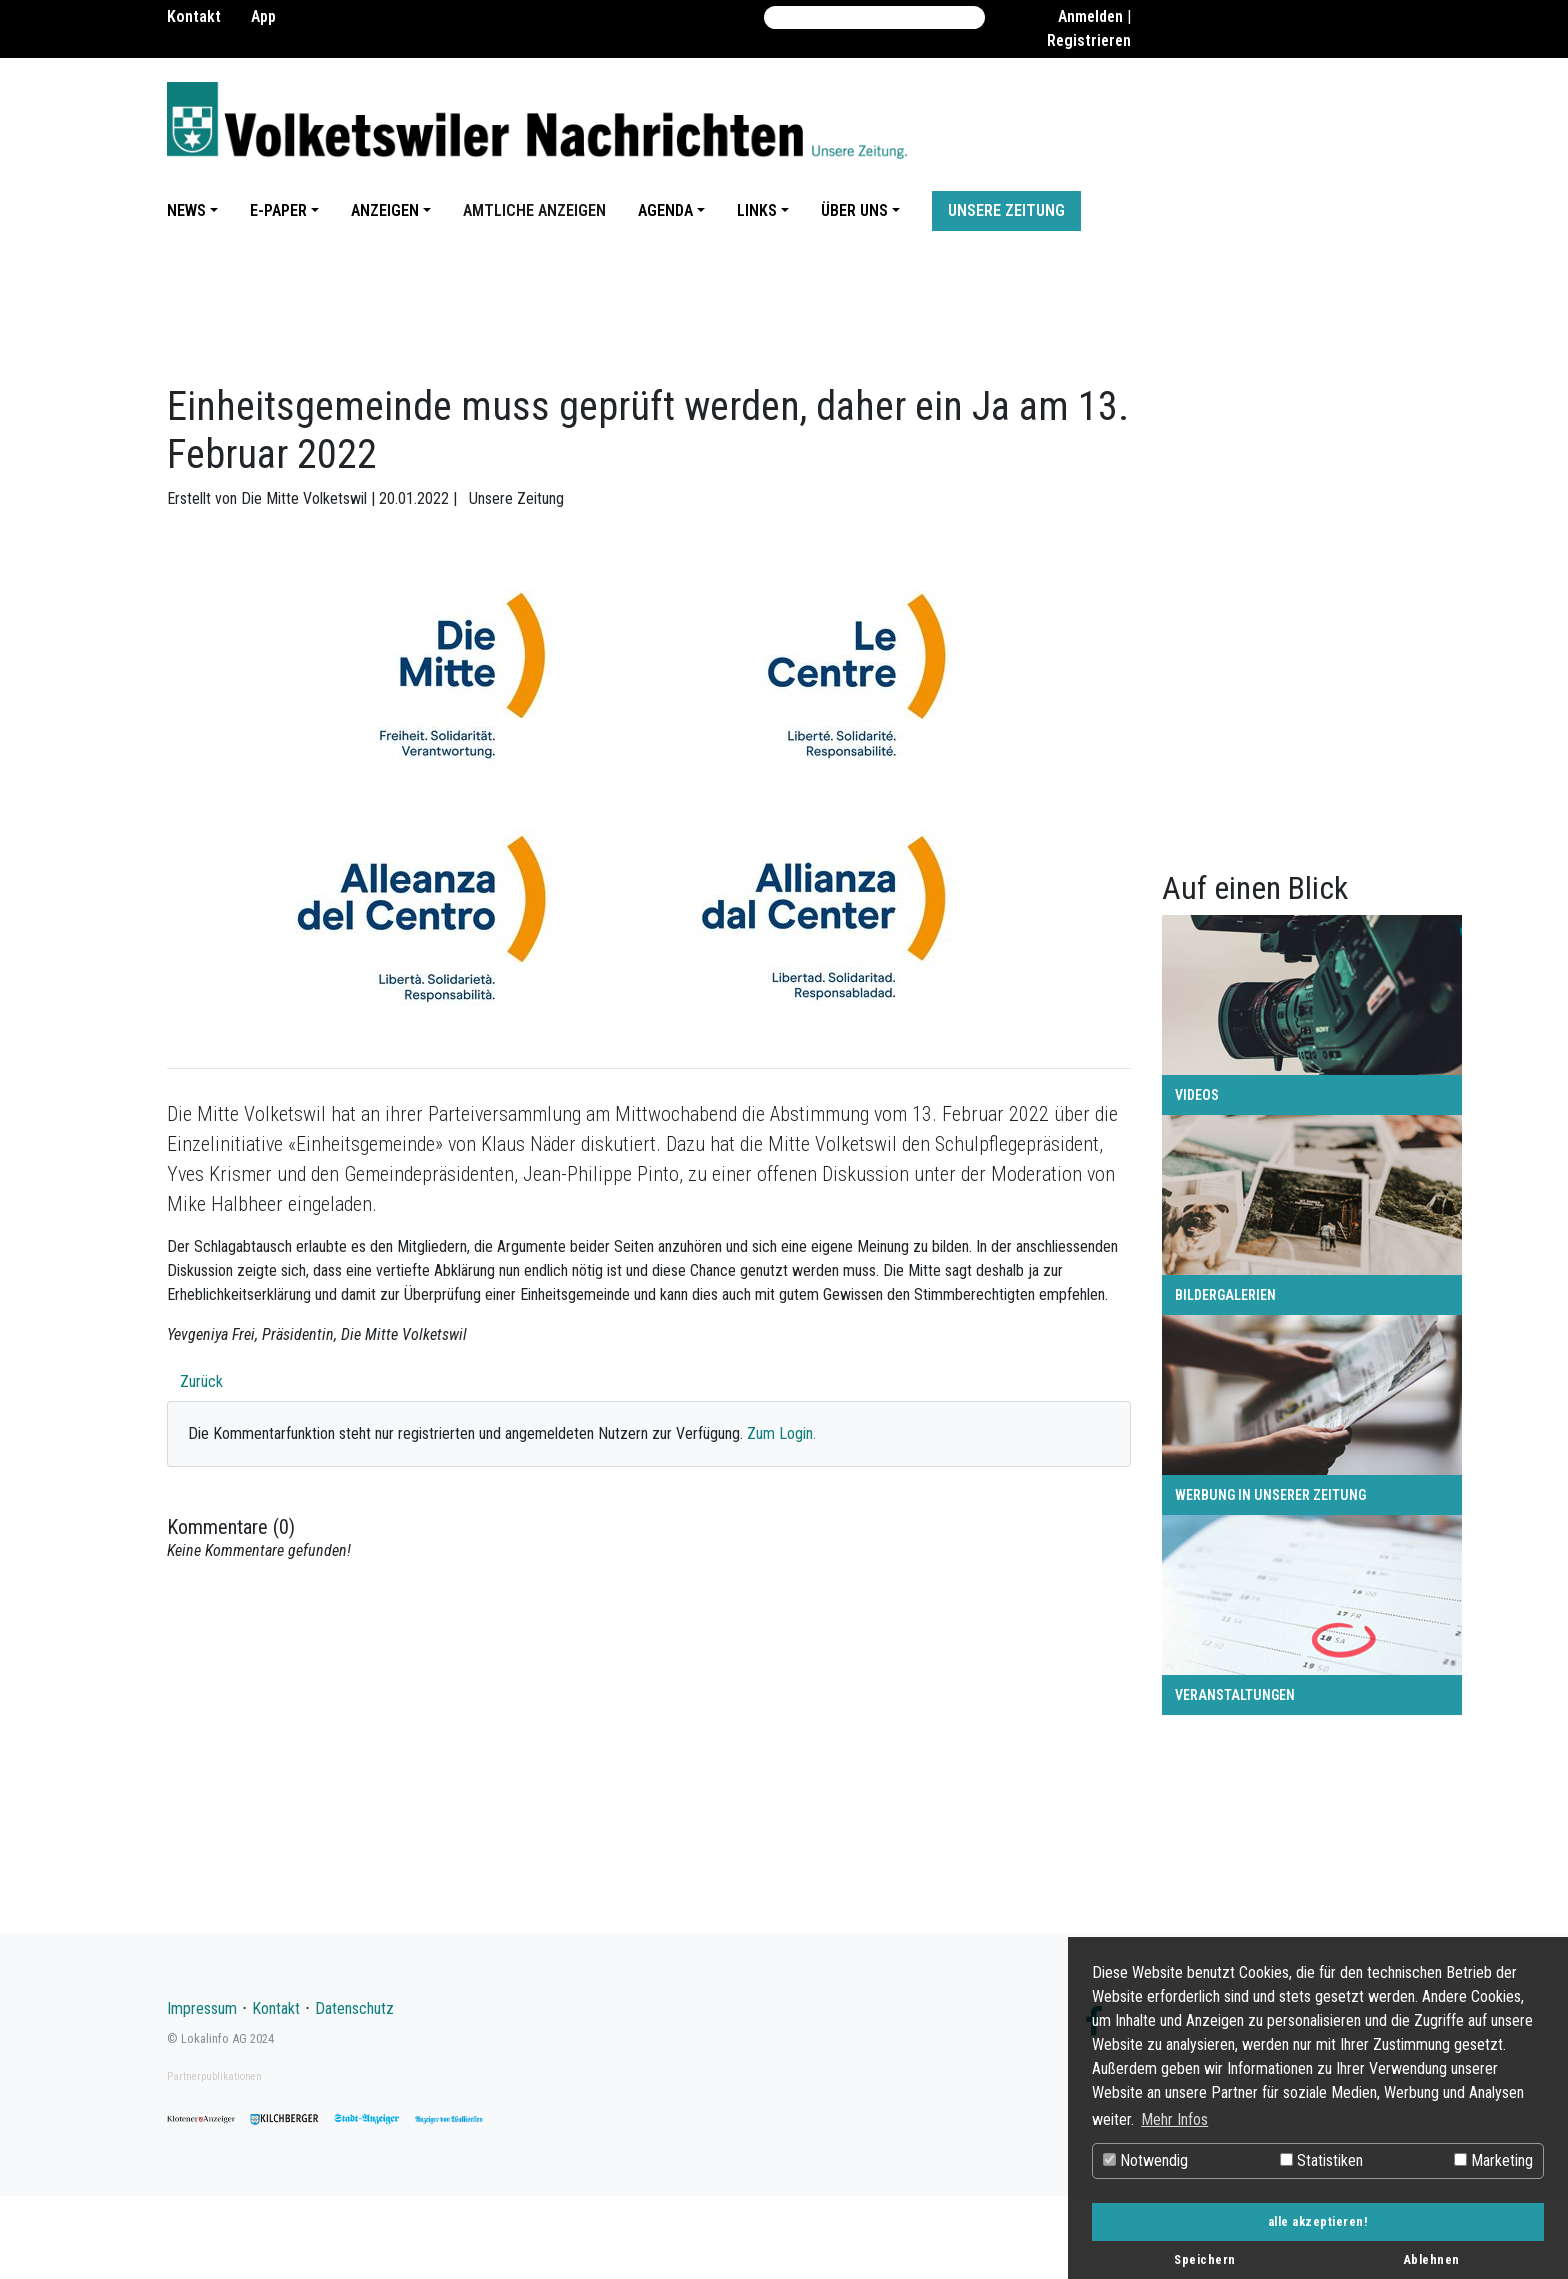  I want to click on Datenschutz, so click(354, 2008).